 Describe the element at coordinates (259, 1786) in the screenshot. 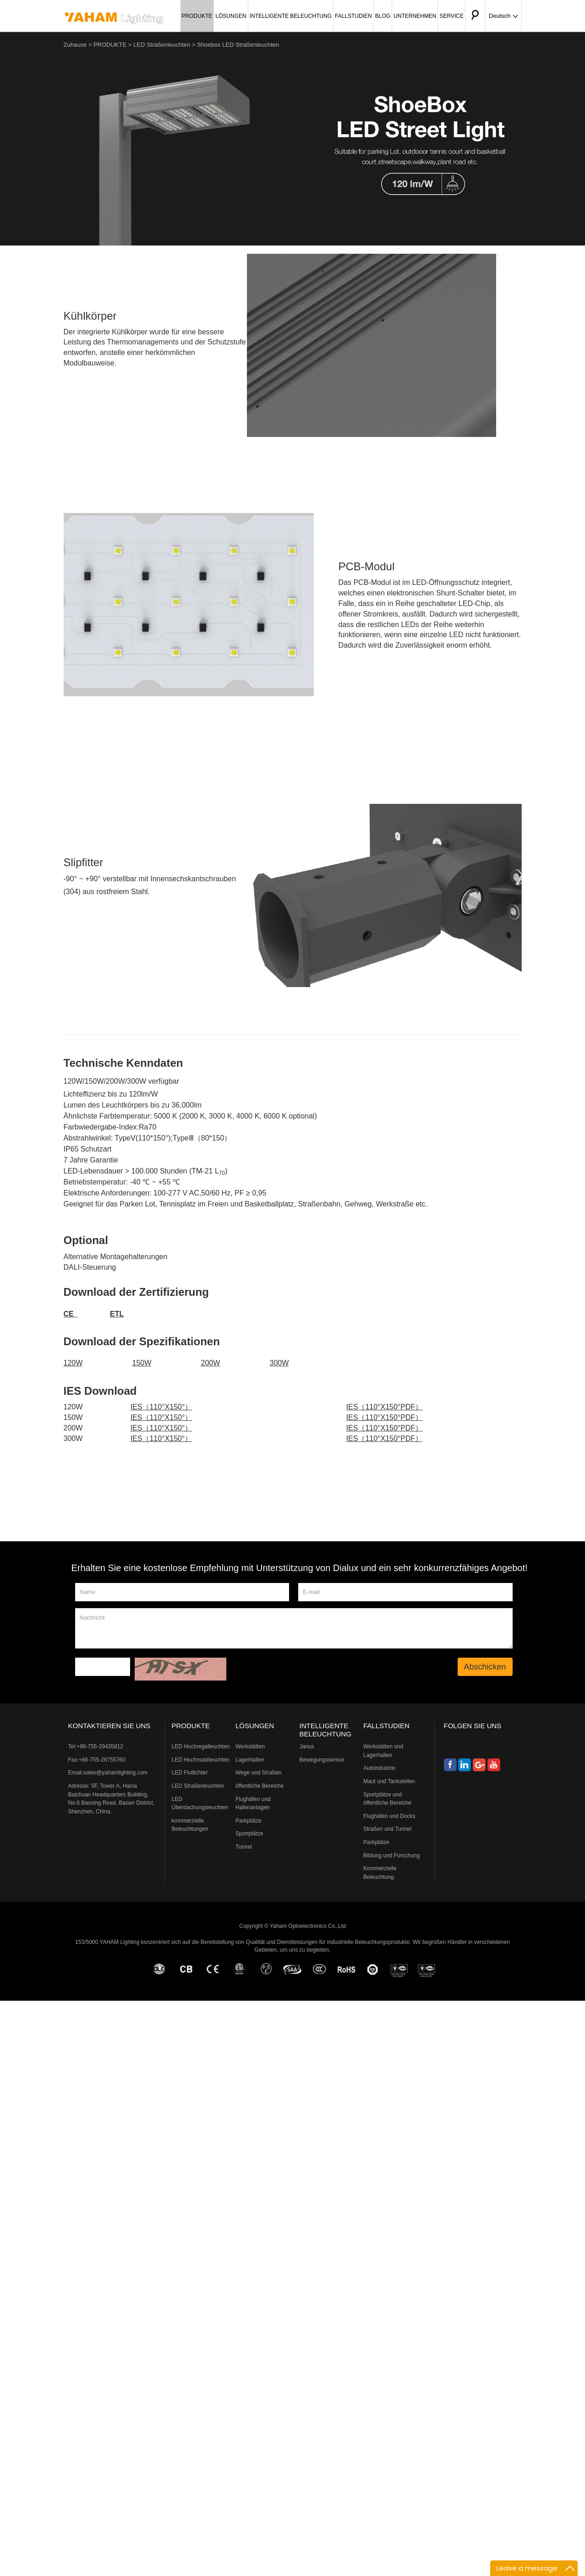

I see `öffentliche Bereiche` at that location.